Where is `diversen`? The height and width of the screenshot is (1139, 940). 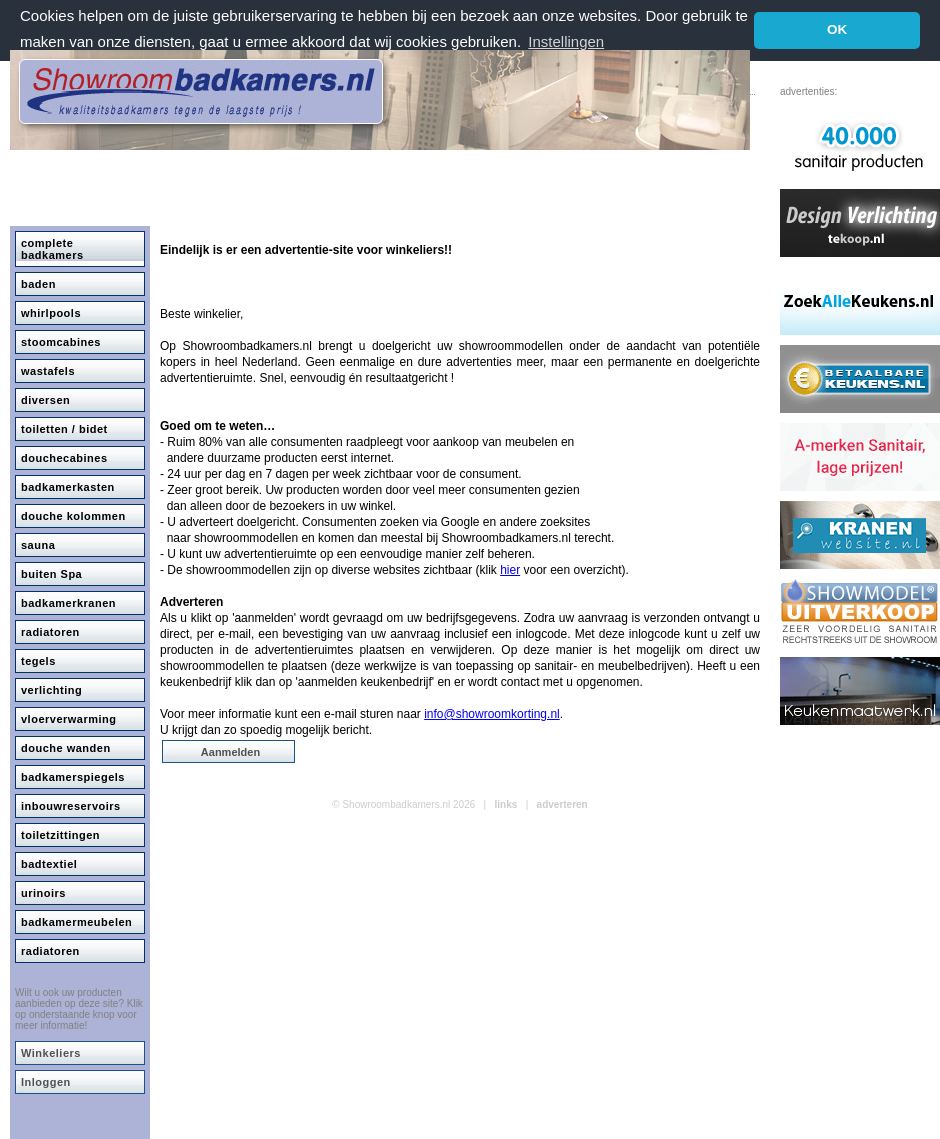 diversen is located at coordinates (45, 400).